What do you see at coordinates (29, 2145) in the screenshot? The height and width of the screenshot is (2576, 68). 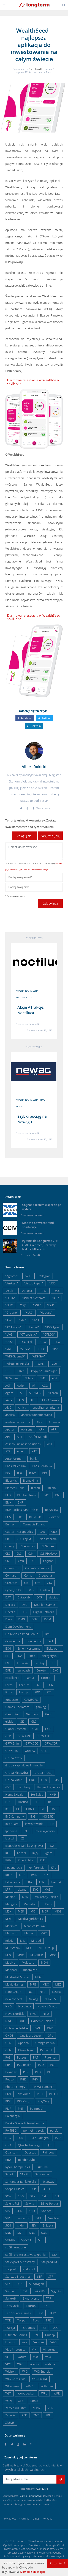 I see `QNA Technology` at bounding box center [29, 2145].